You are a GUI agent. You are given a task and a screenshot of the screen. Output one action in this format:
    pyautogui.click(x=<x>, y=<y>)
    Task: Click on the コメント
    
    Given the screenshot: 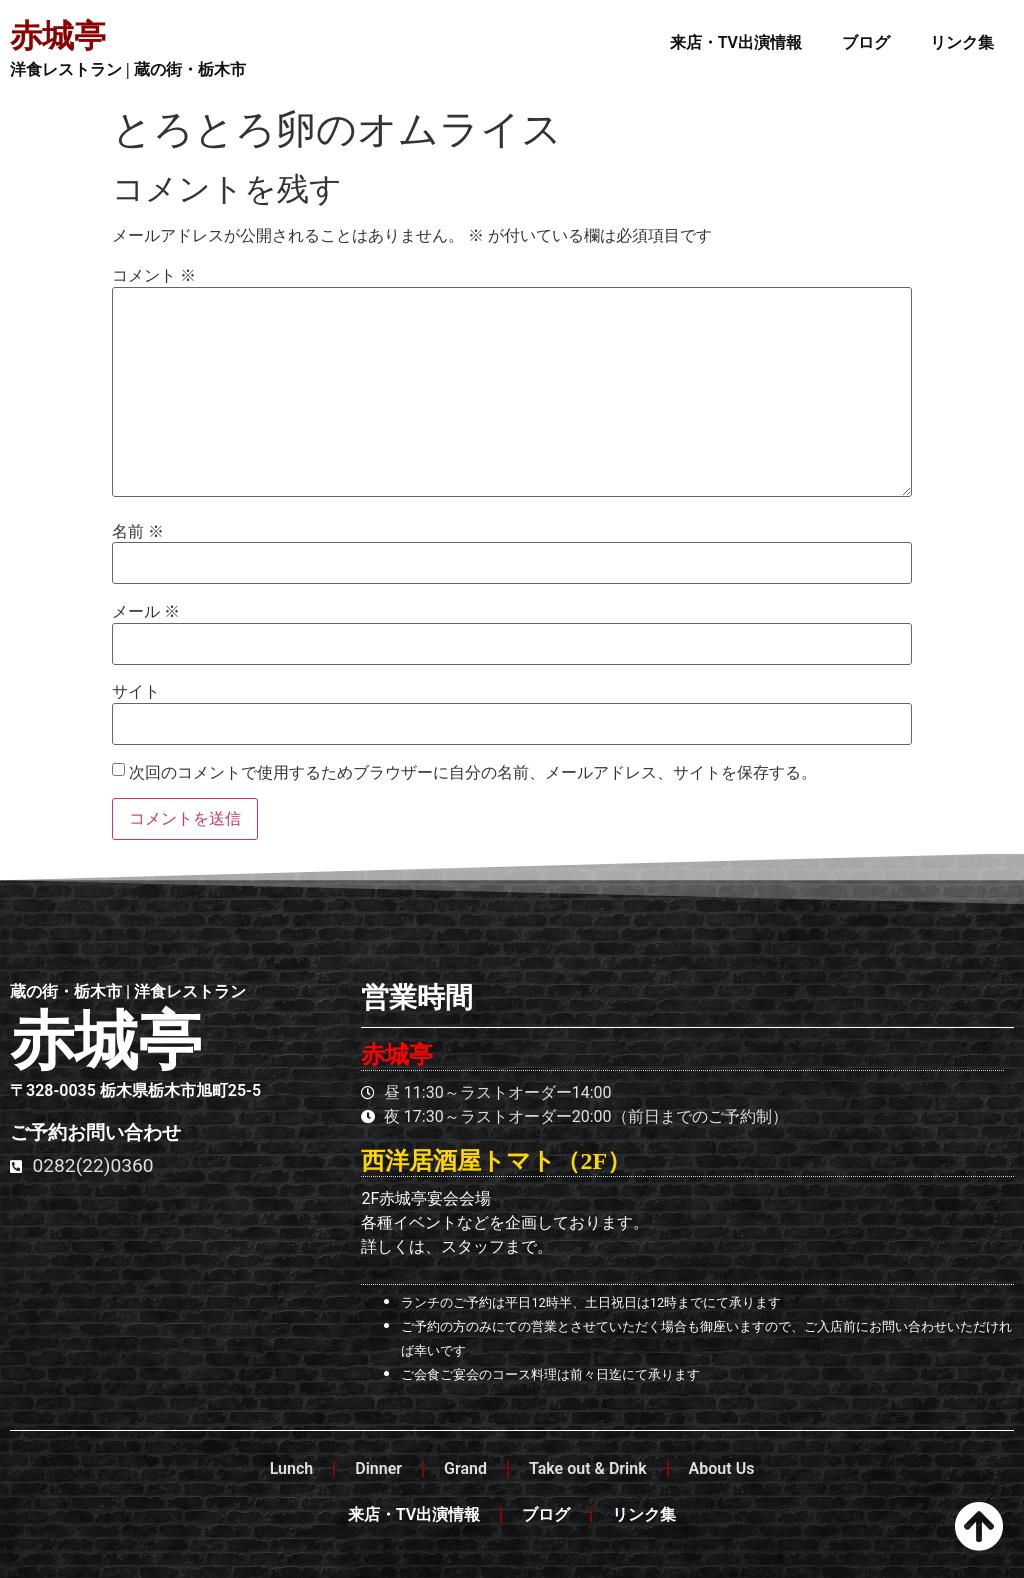 What is the action you would take?
    pyautogui.click(x=154, y=276)
    